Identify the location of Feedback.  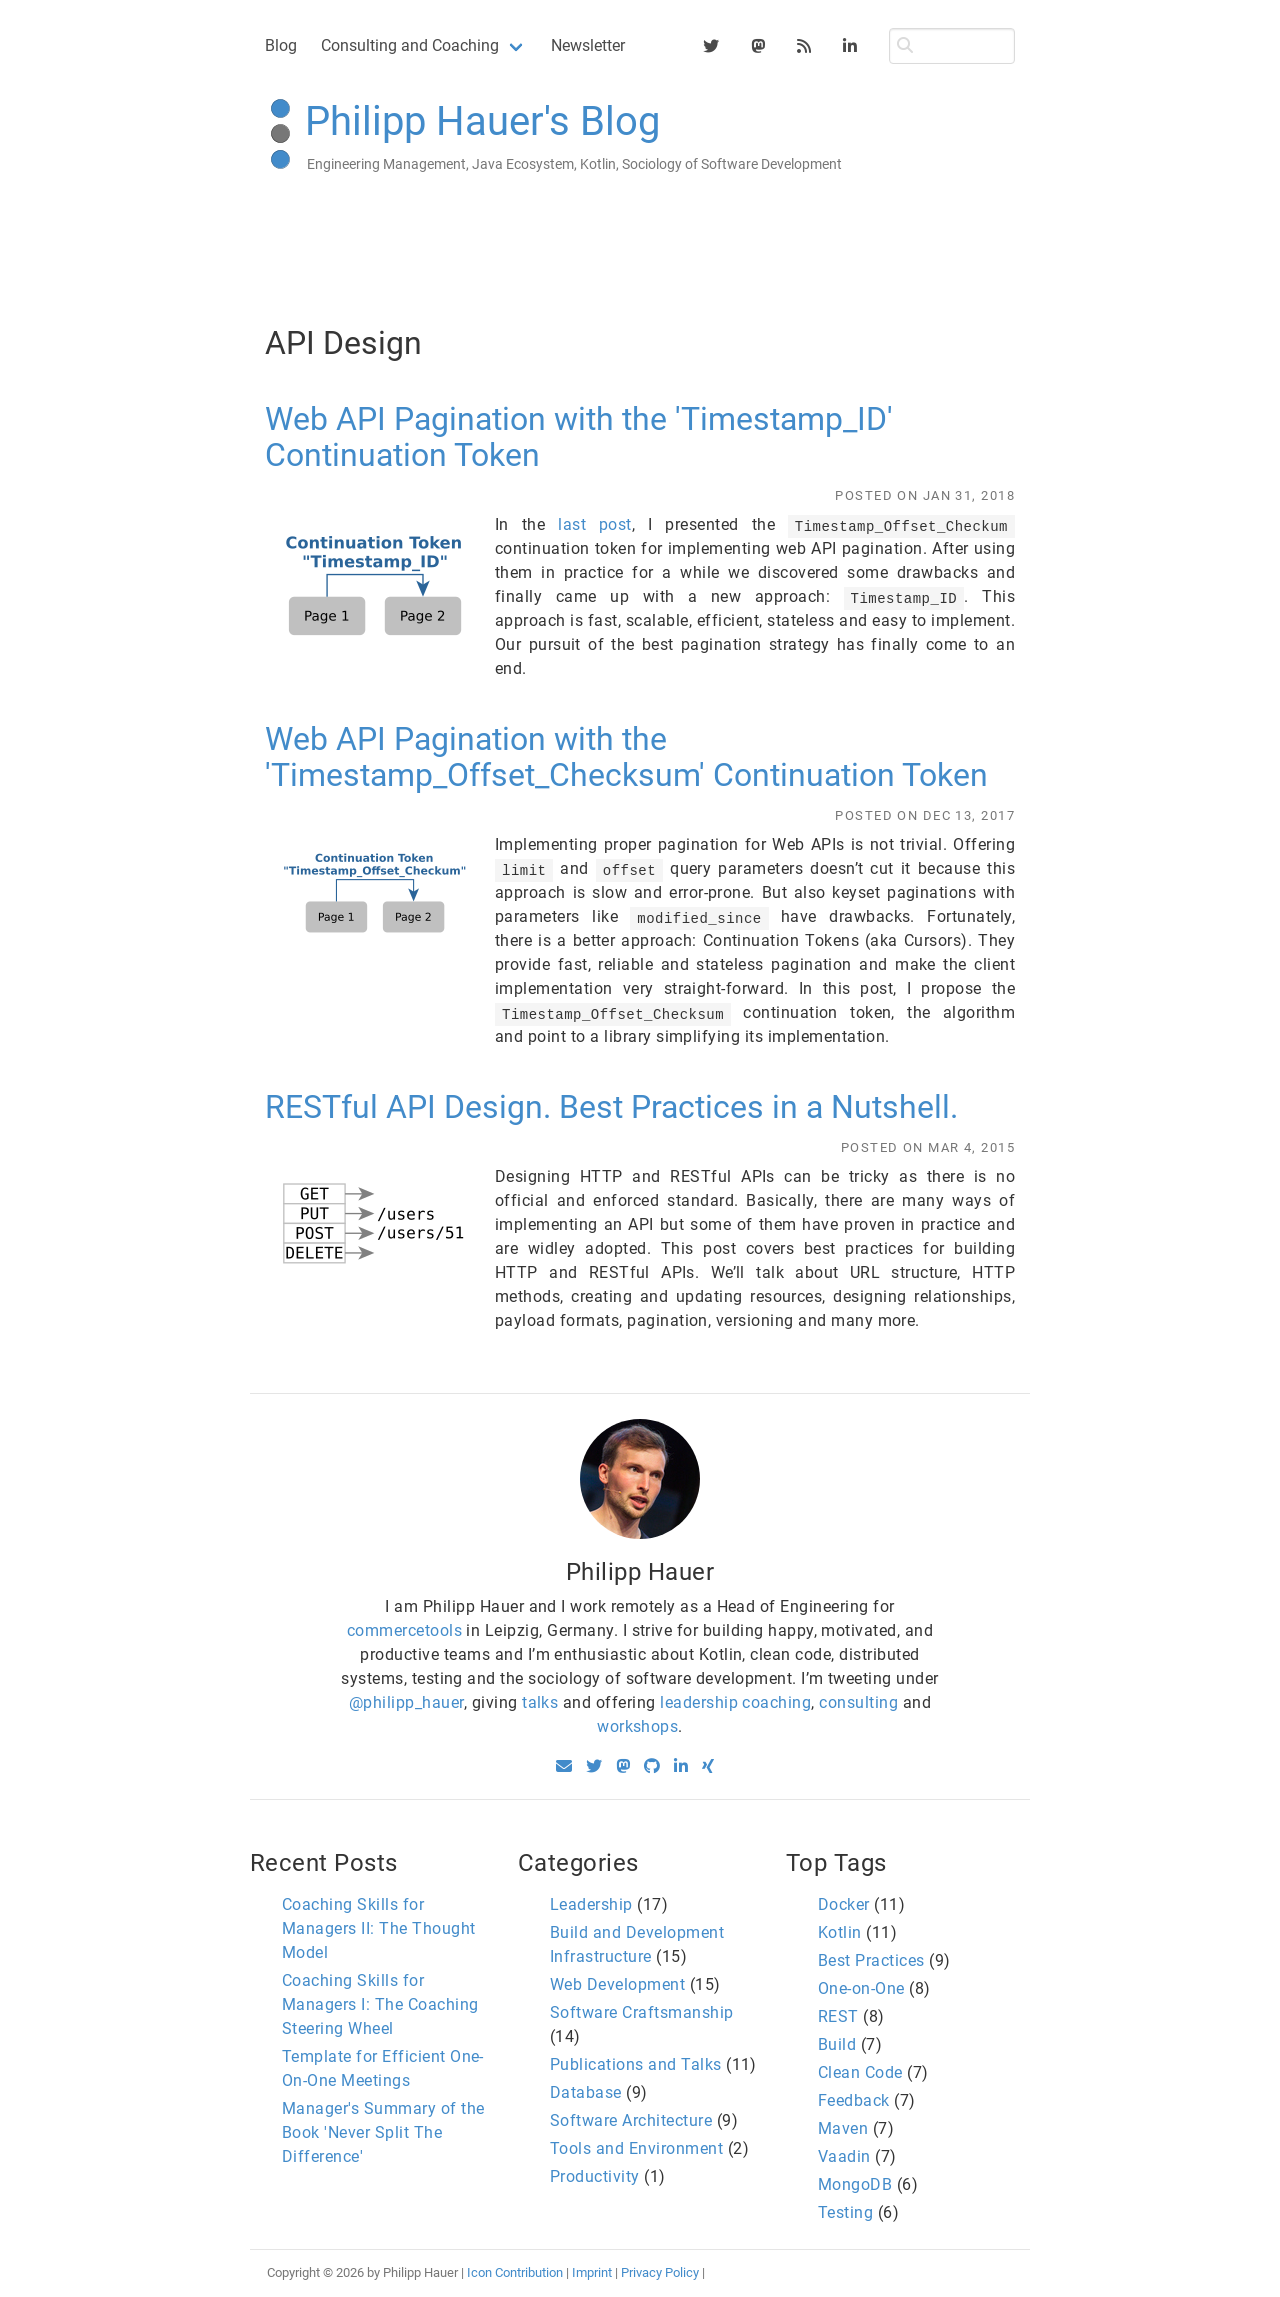
(854, 2100).